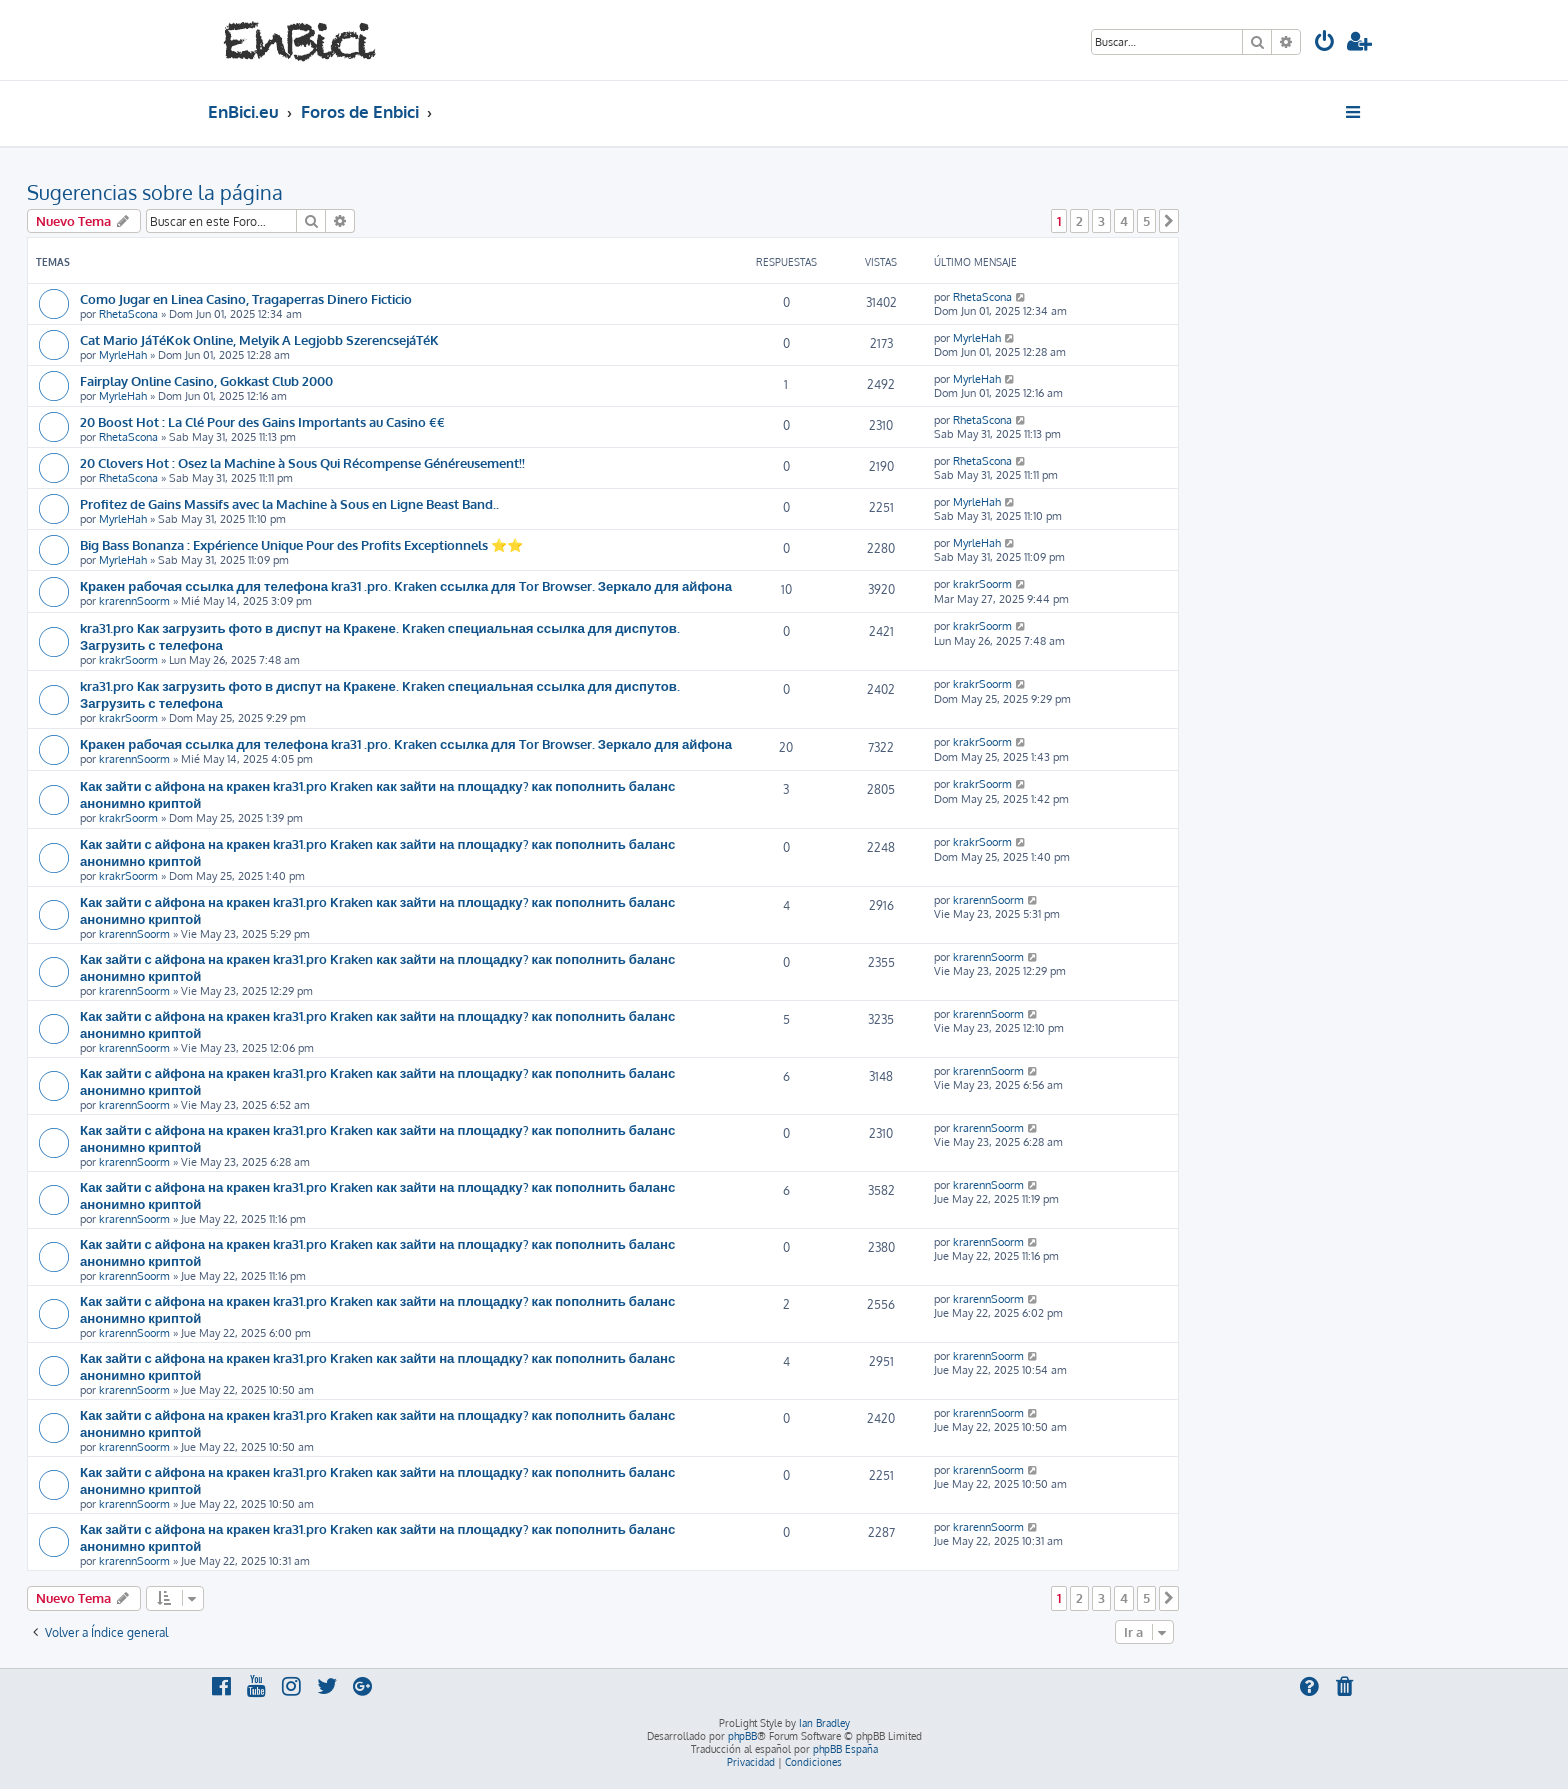 Image resolution: width=1568 pixels, height=1789 pixels. I want to click on krarennSoorm, so click(134, 601).